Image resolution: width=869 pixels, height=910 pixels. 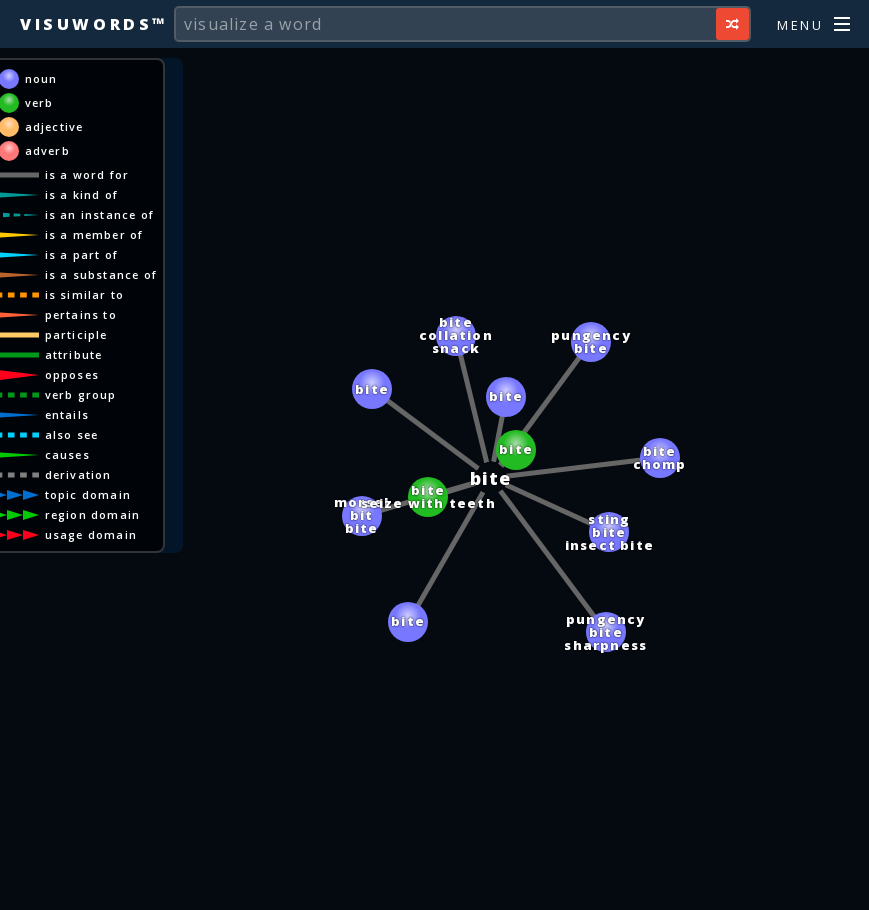 I want to click on attribute, so click(x=121, y=354).